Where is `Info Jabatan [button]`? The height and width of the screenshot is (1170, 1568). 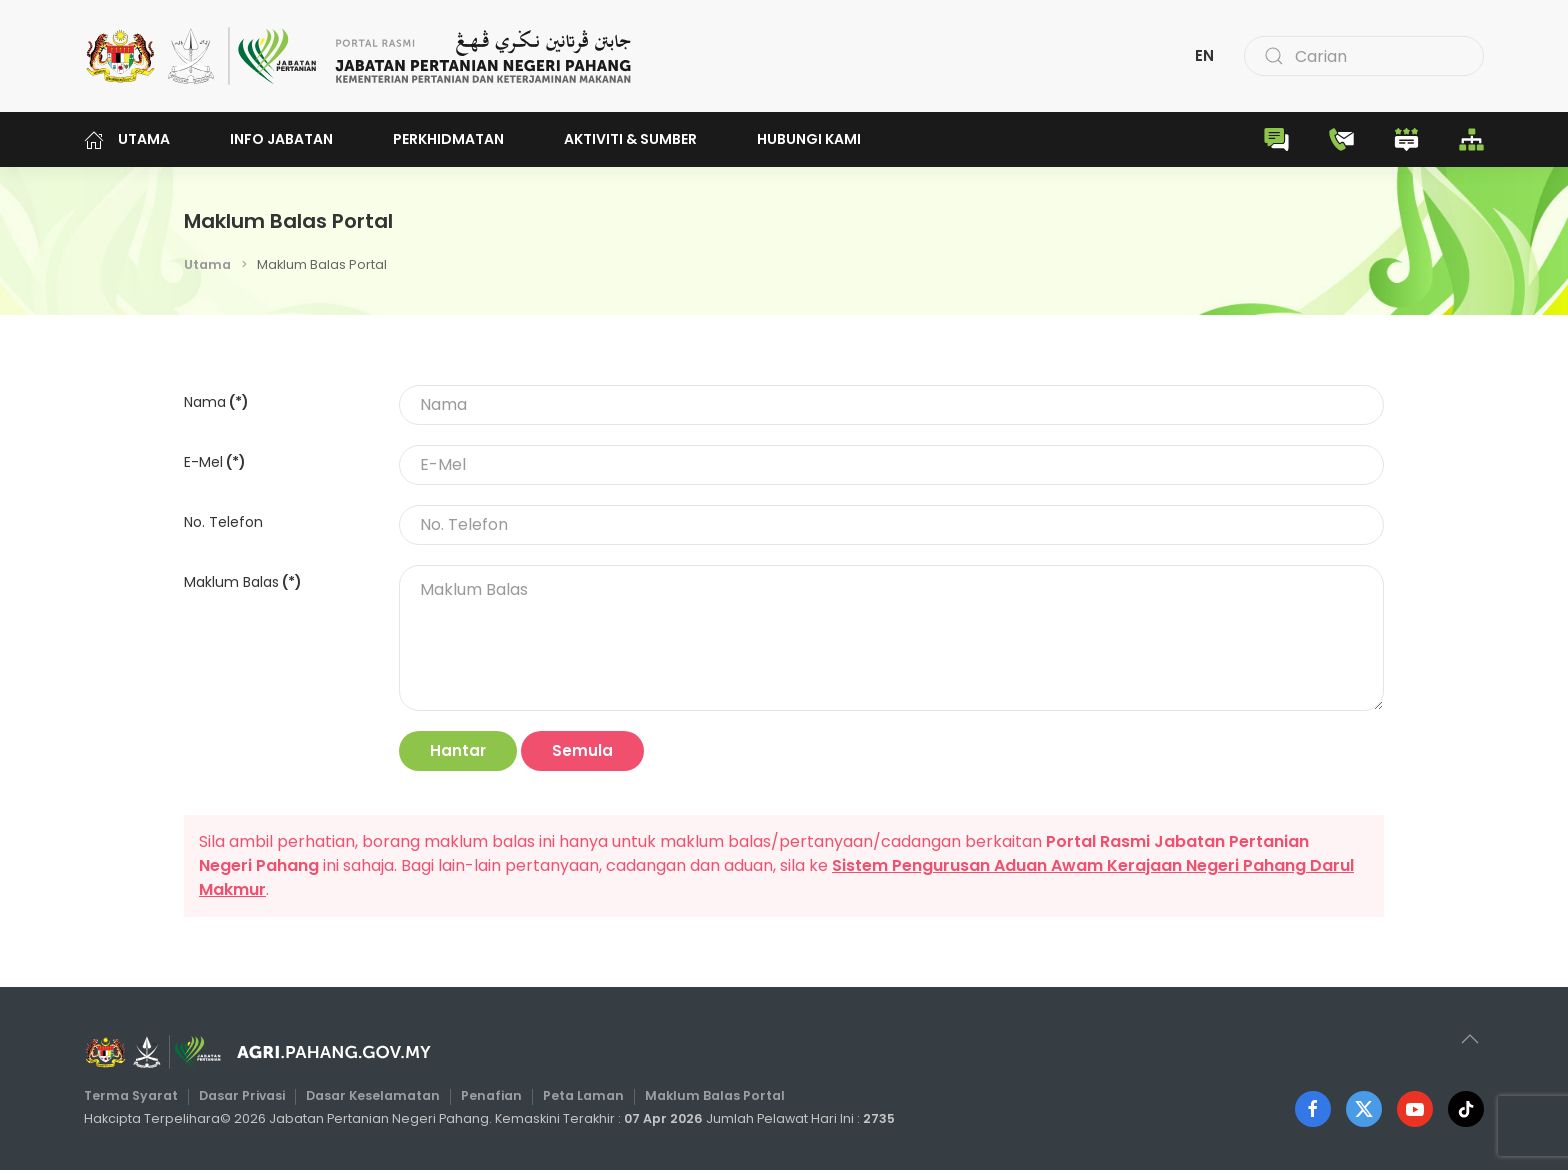 Info Jabatan [button] is located at coordinates (281, 139).